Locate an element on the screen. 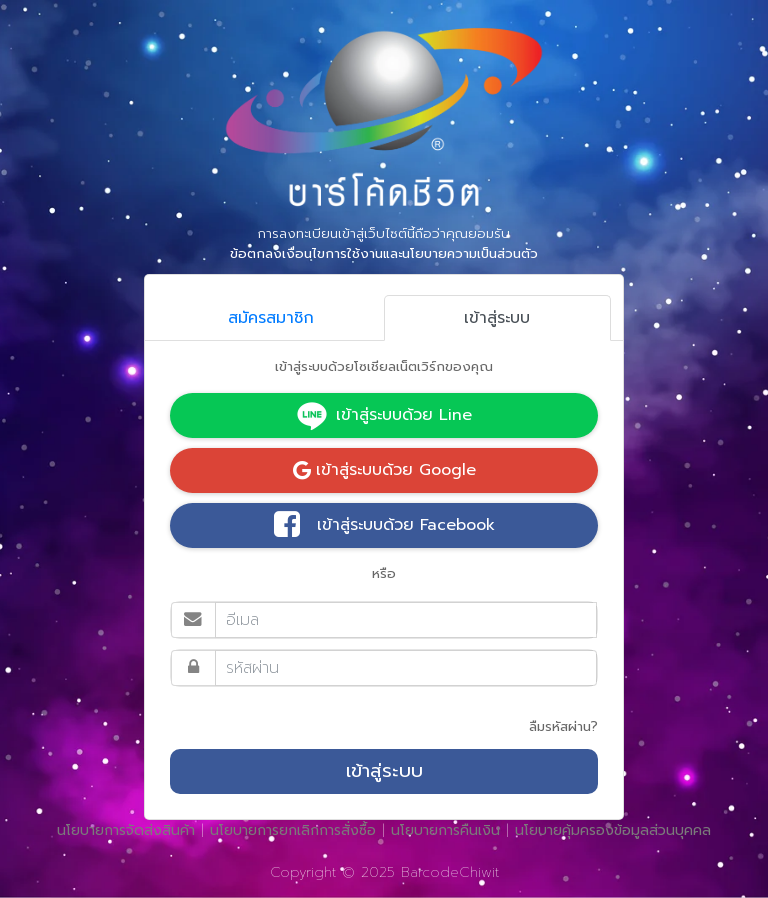 Image resolution: width=768 pixels, height=898 pixels. ลืมรหัสผ่าน? is located at coordinates (563, 726).